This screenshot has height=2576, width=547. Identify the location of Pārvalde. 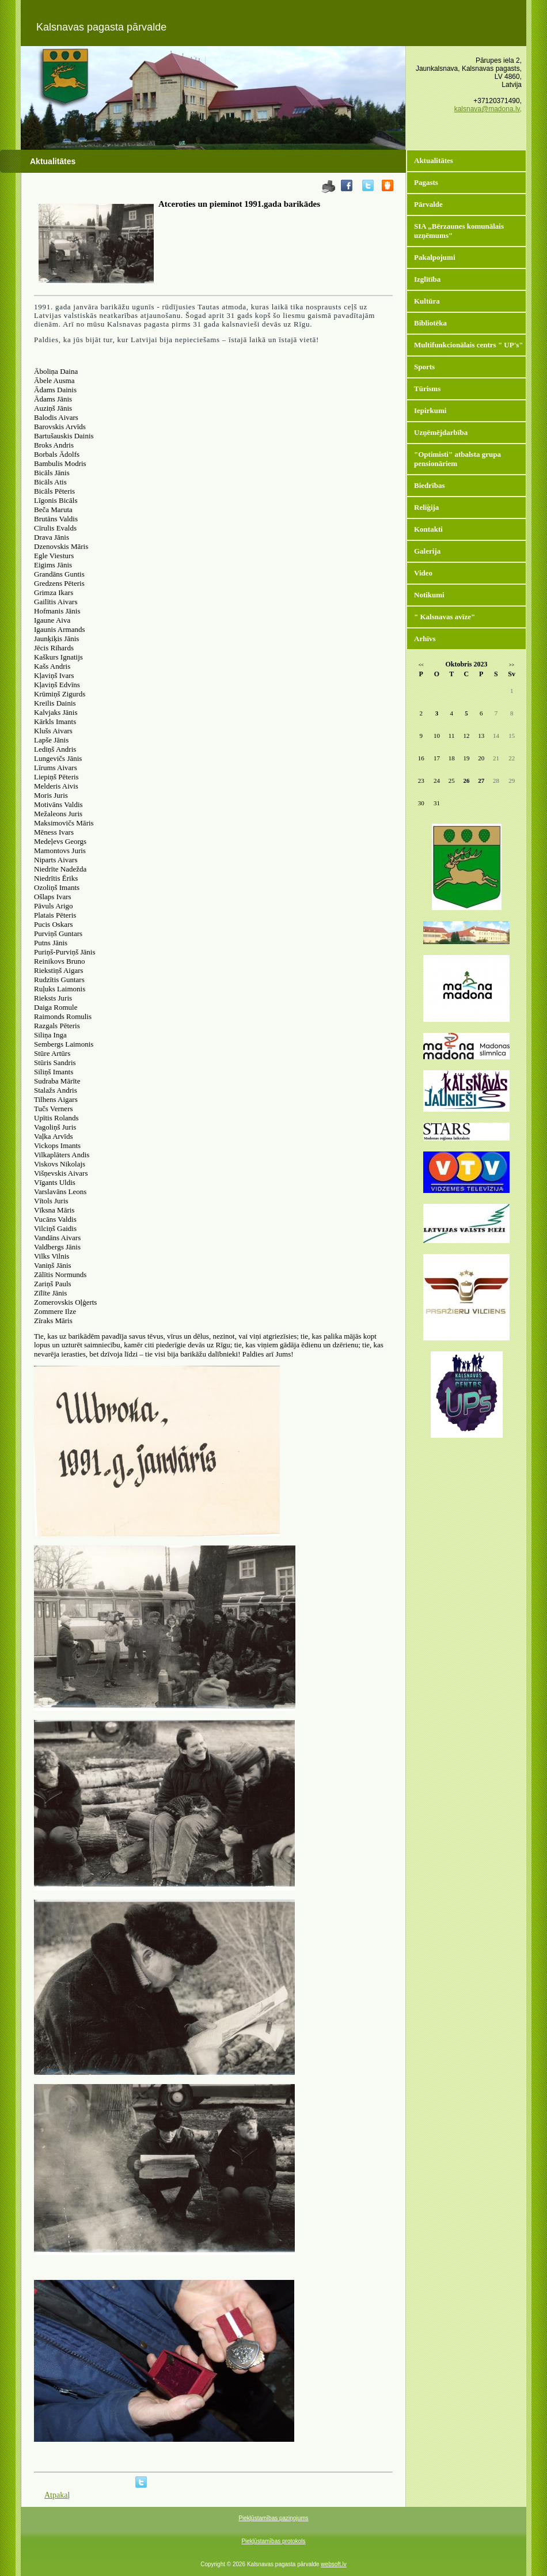
(428, 204).